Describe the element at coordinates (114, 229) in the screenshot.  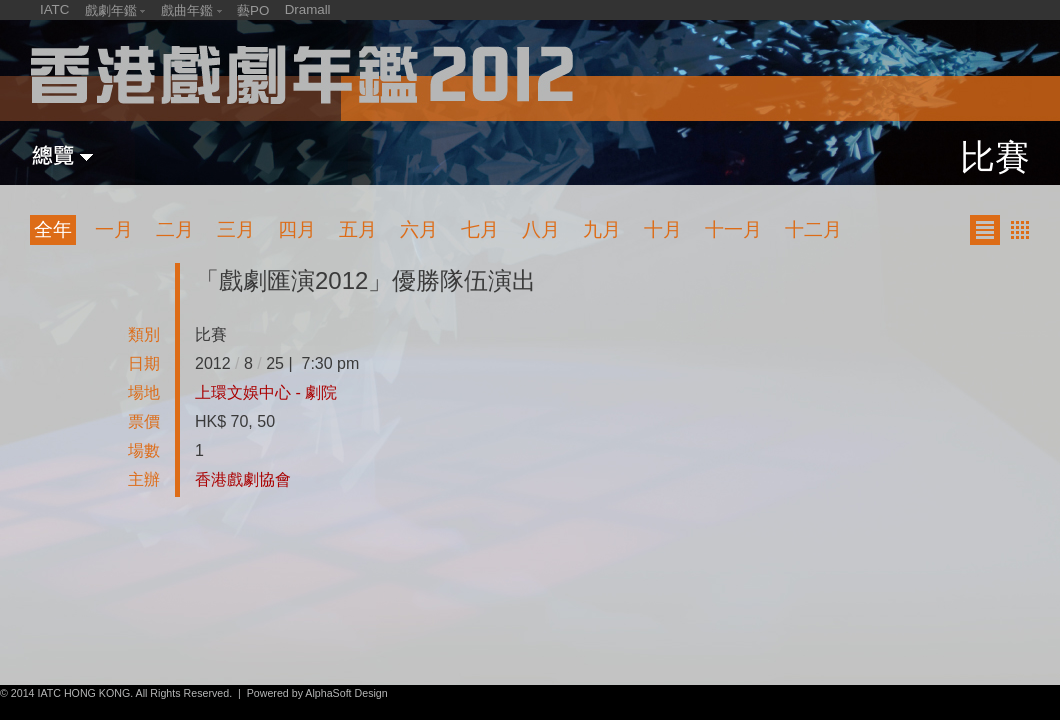
I see `一月` at that location.